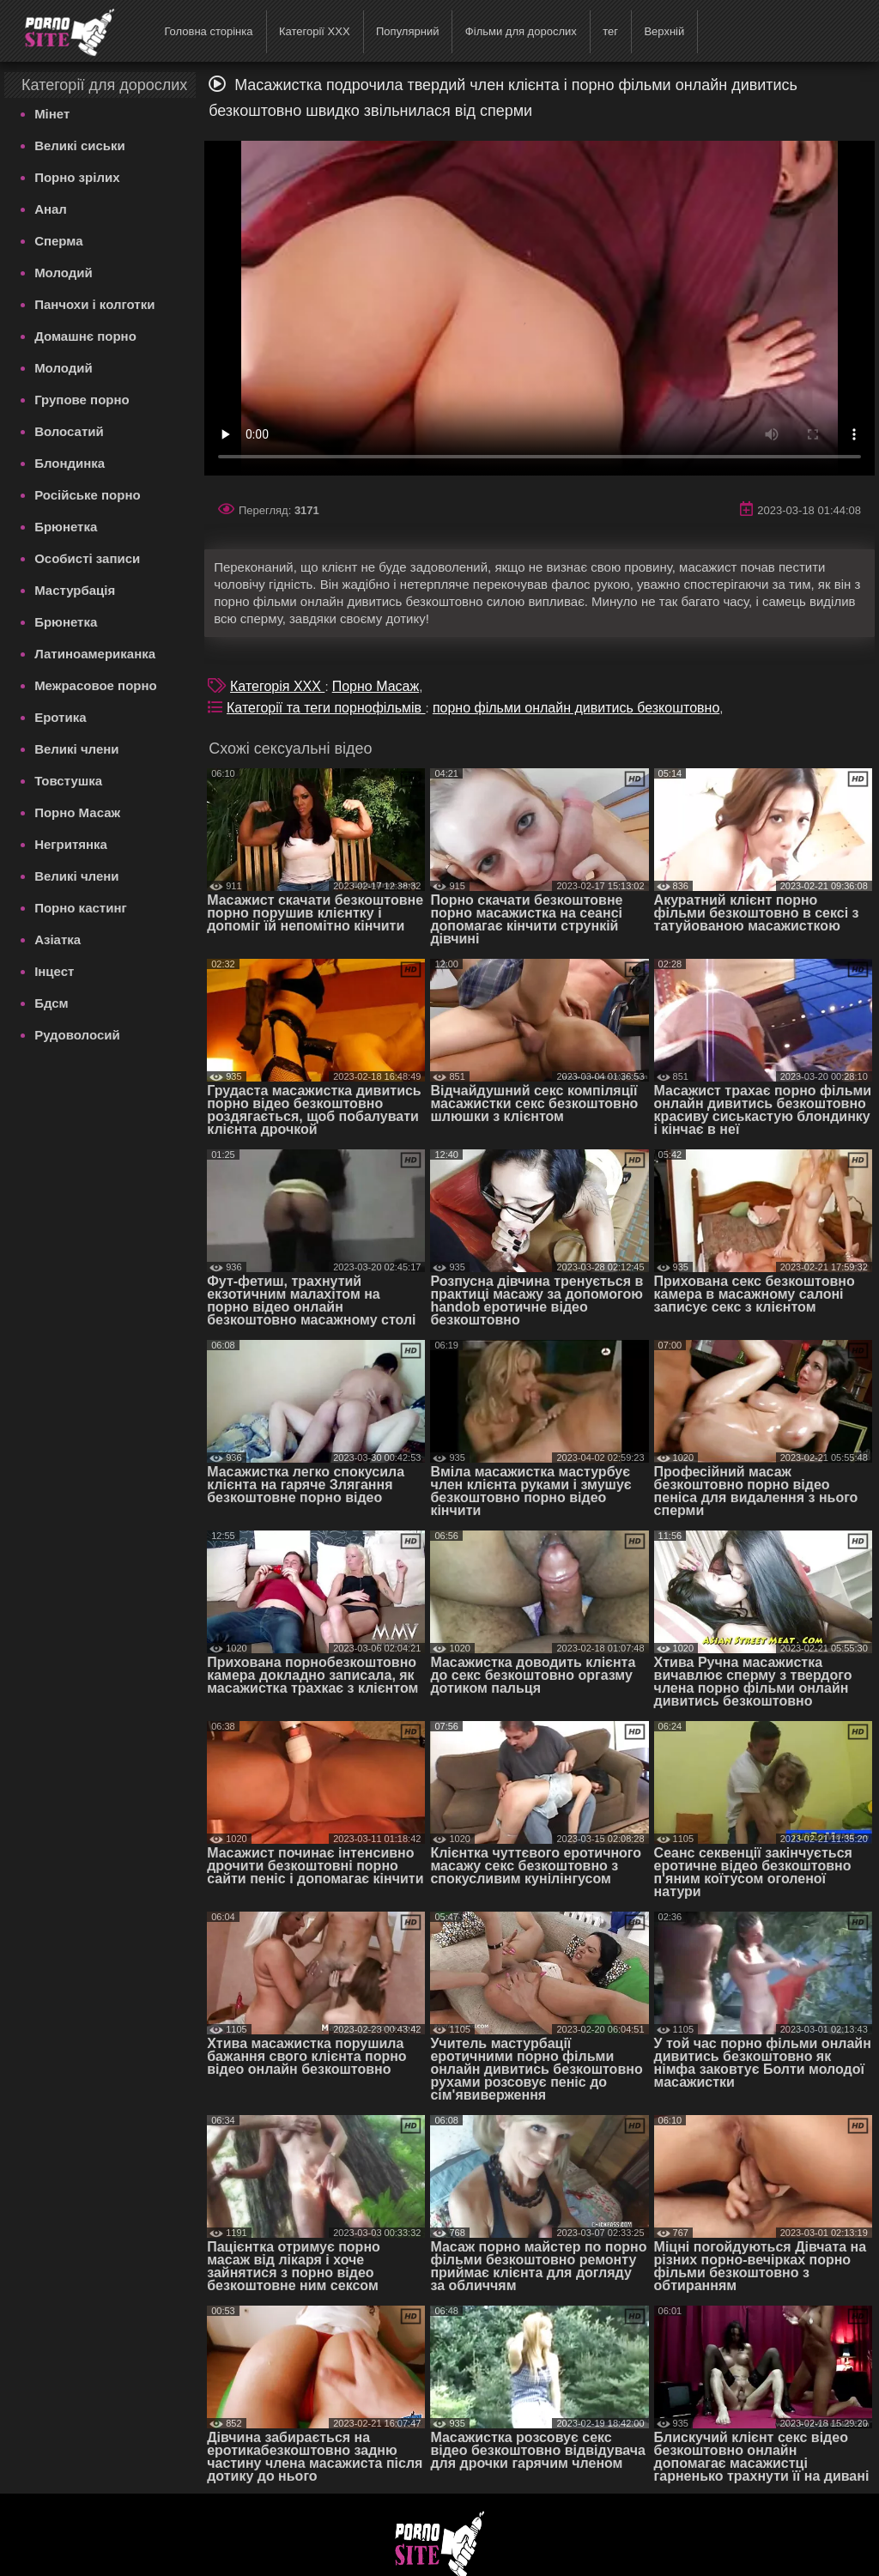 The width and height of the screenshot is (879, 2576). Describe the element at coordinates (87, 495) in the screenshot. I see `Російське порно` at that location.